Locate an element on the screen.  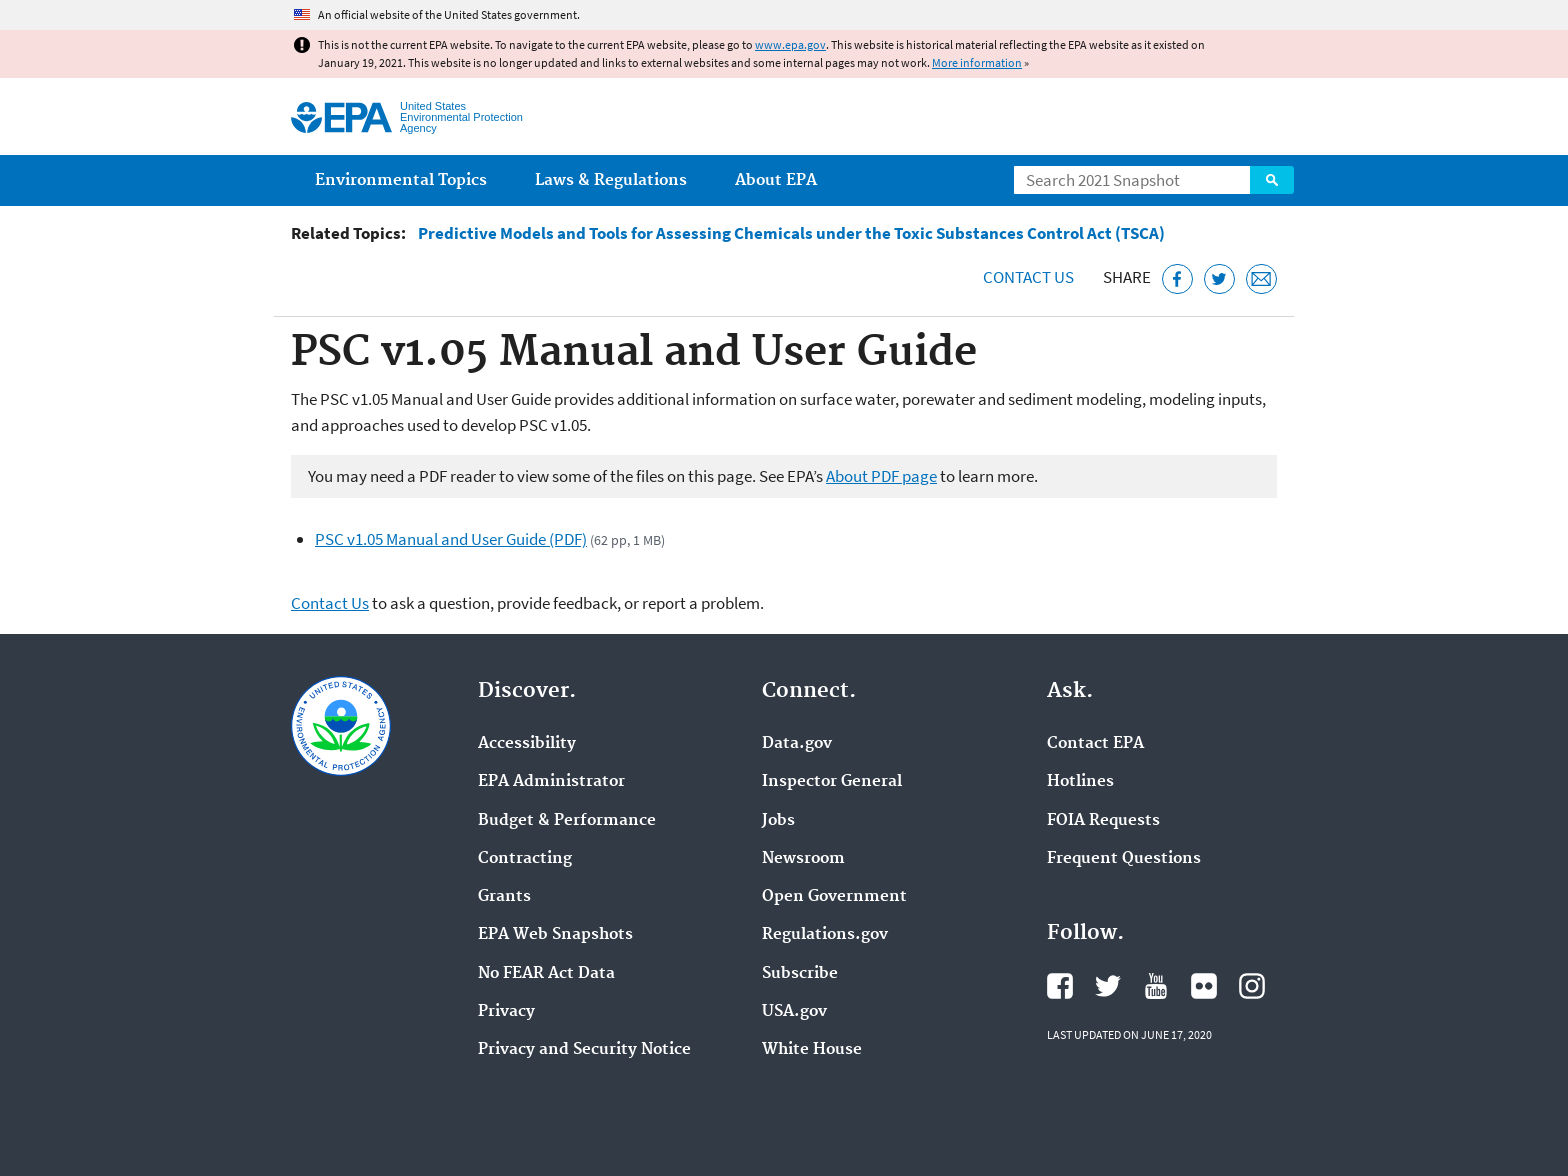
Inspector General is located at coordinates (832, 782).